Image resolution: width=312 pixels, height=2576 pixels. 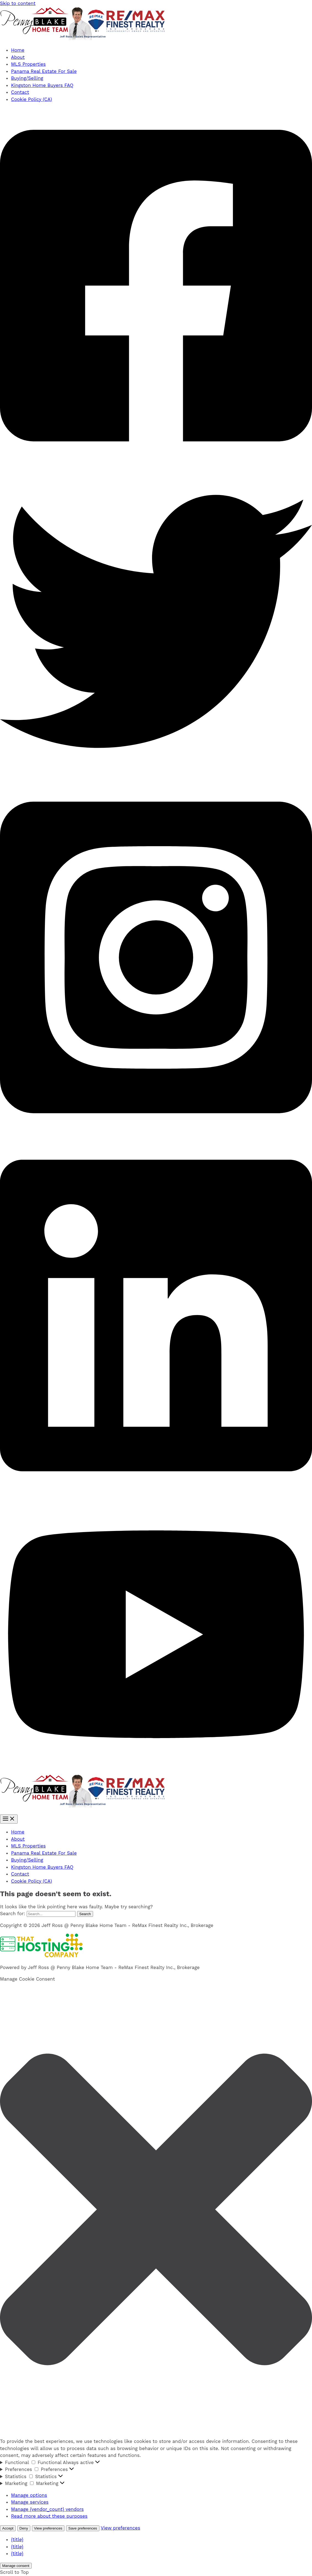 What do you see at coordinates (156, 1771) in the screenshot?
I see `[YouTube]` at bounding box center [156, 1771].